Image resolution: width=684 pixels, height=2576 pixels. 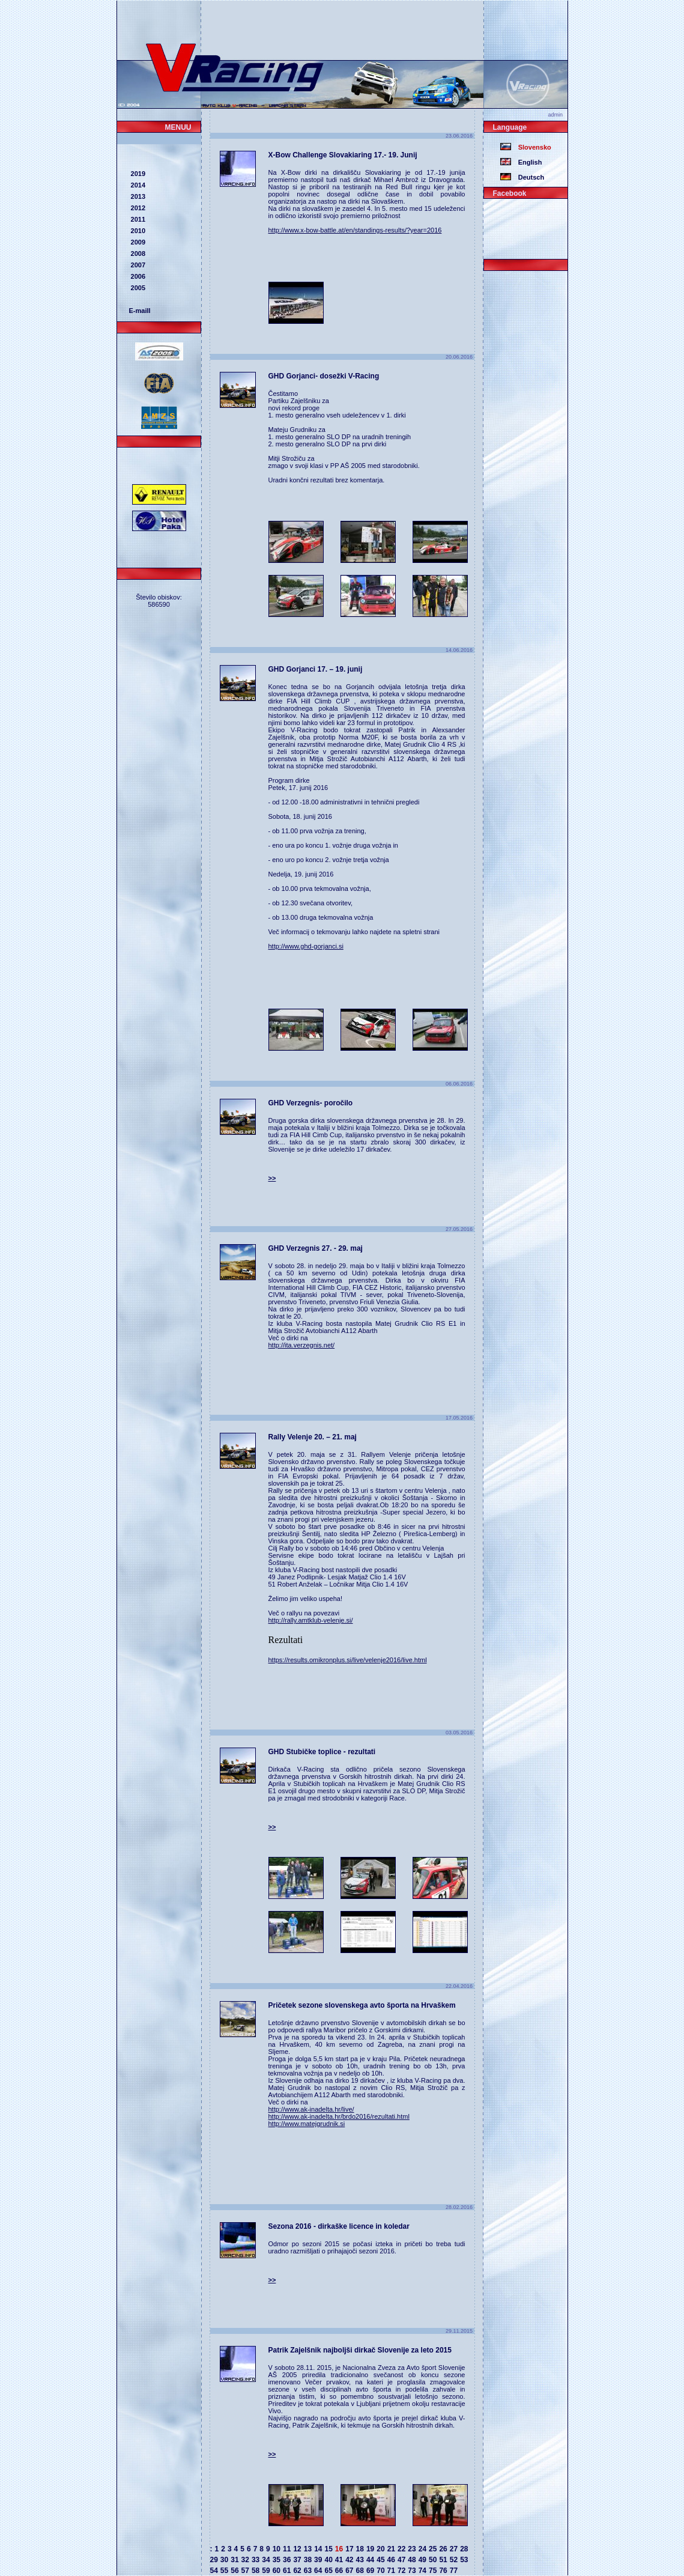 What do you see at coordinates (355, 230) in the screenshot?
I see `http://www.x-bow-battle.at/en/standings-results/?year=2016` at bounding box center [355, 230].